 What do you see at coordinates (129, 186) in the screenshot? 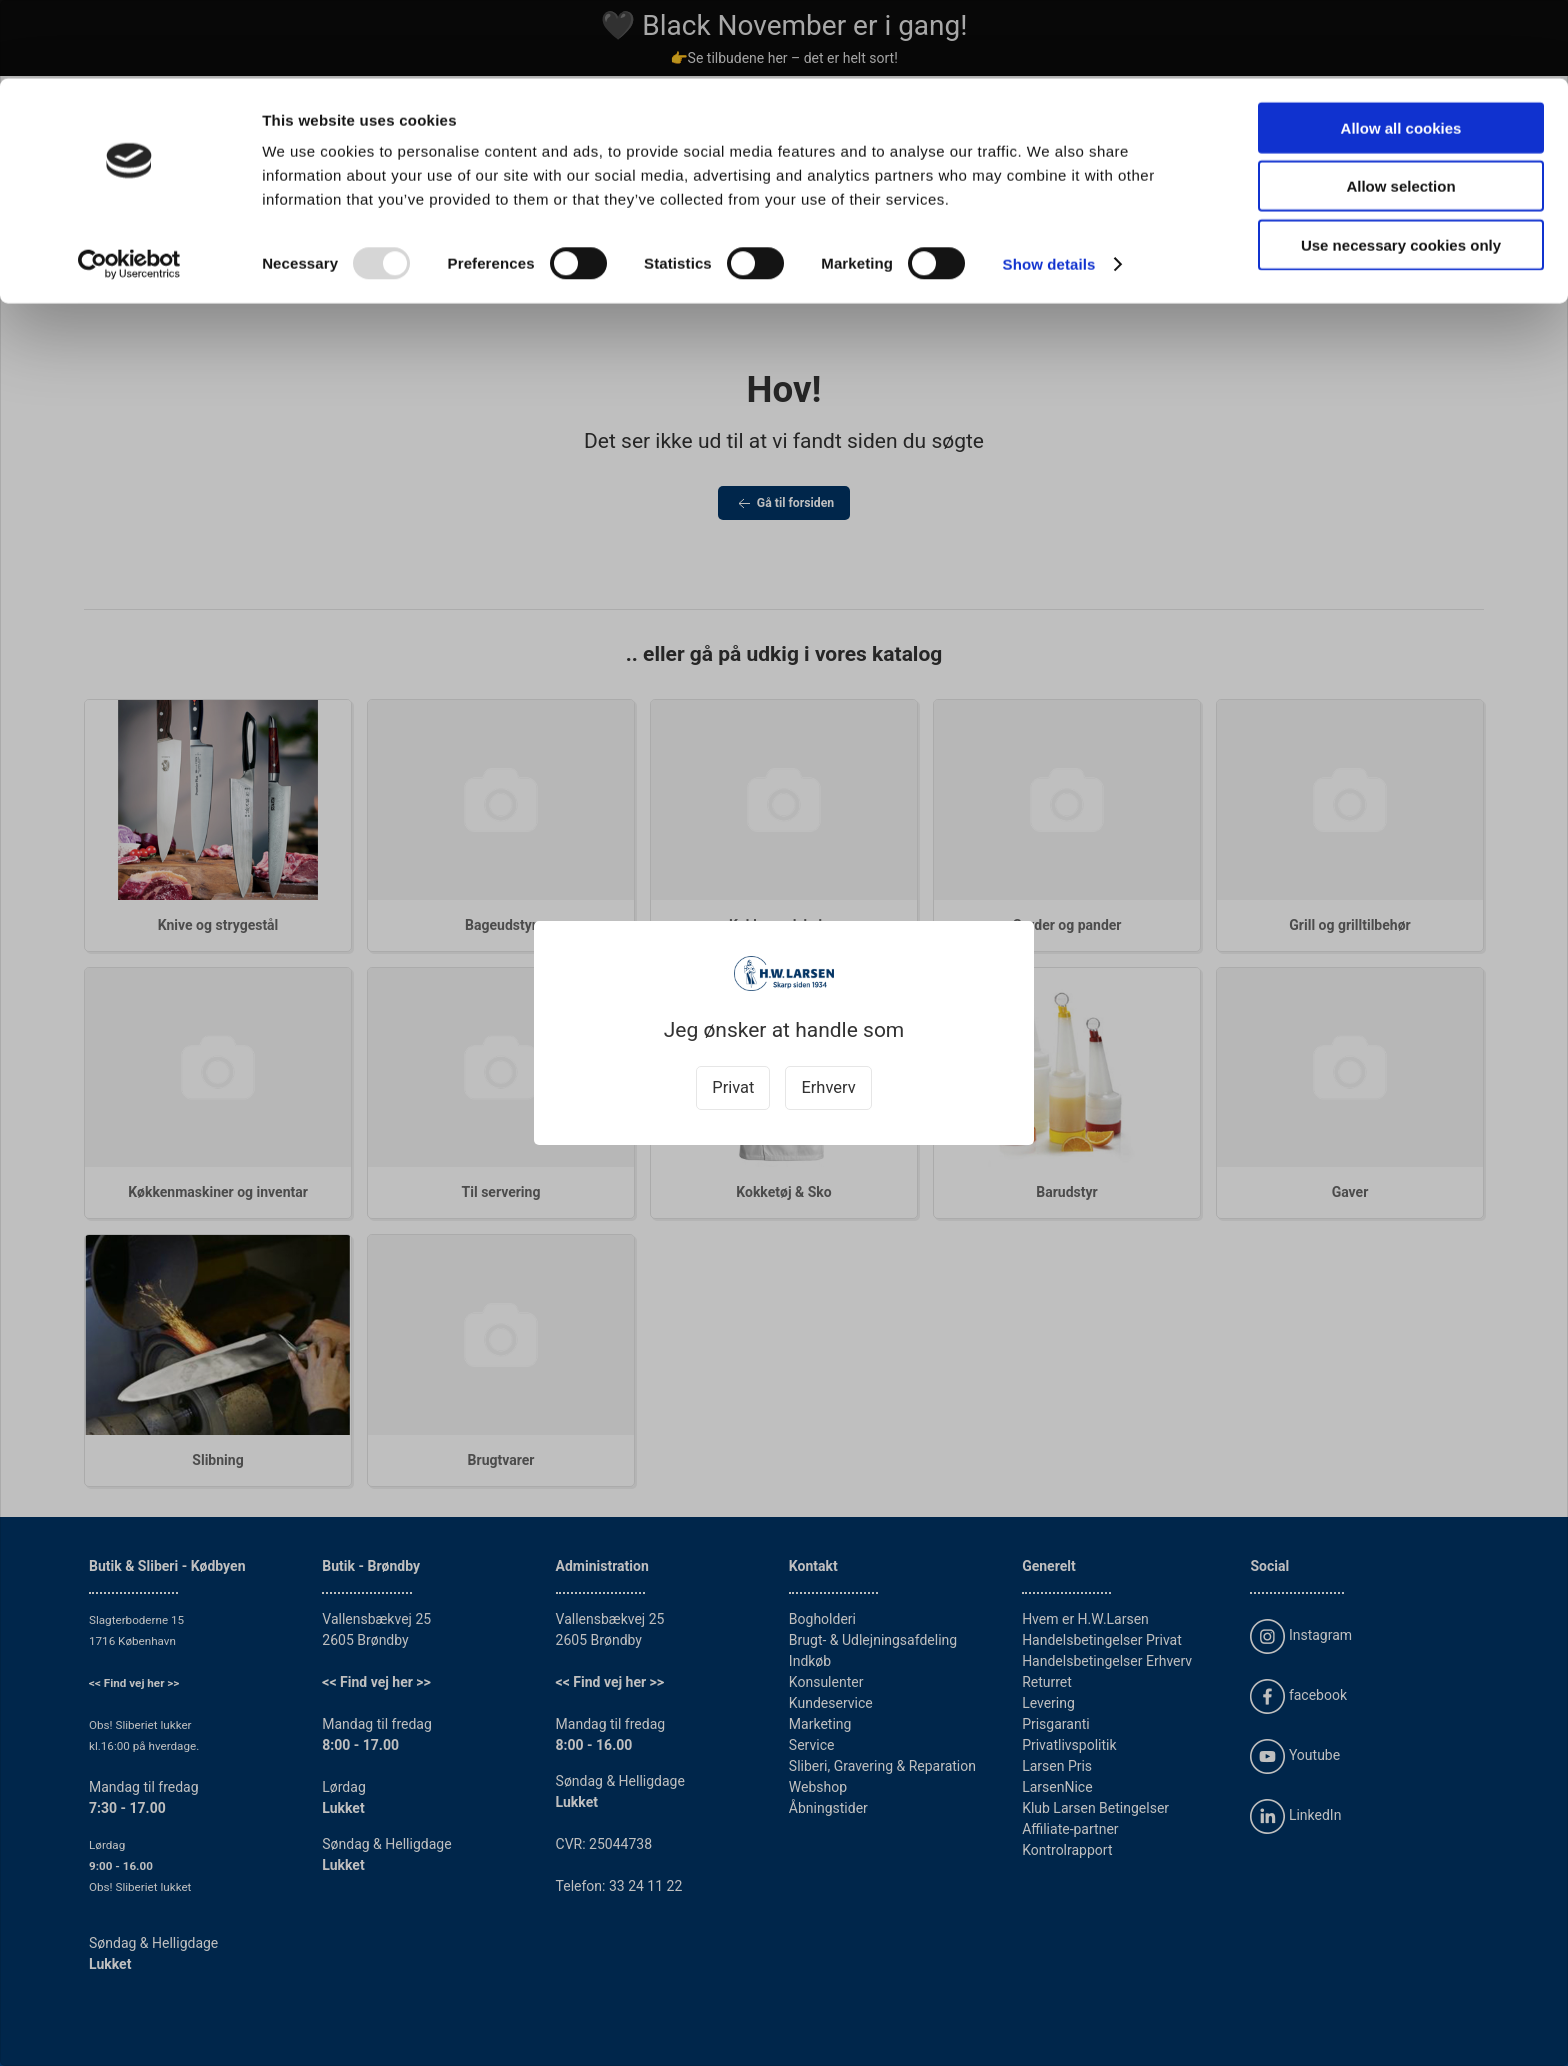
I see `[Usercentrics Cookiebot - opens in a new window]` at bounding box center [129, 186].